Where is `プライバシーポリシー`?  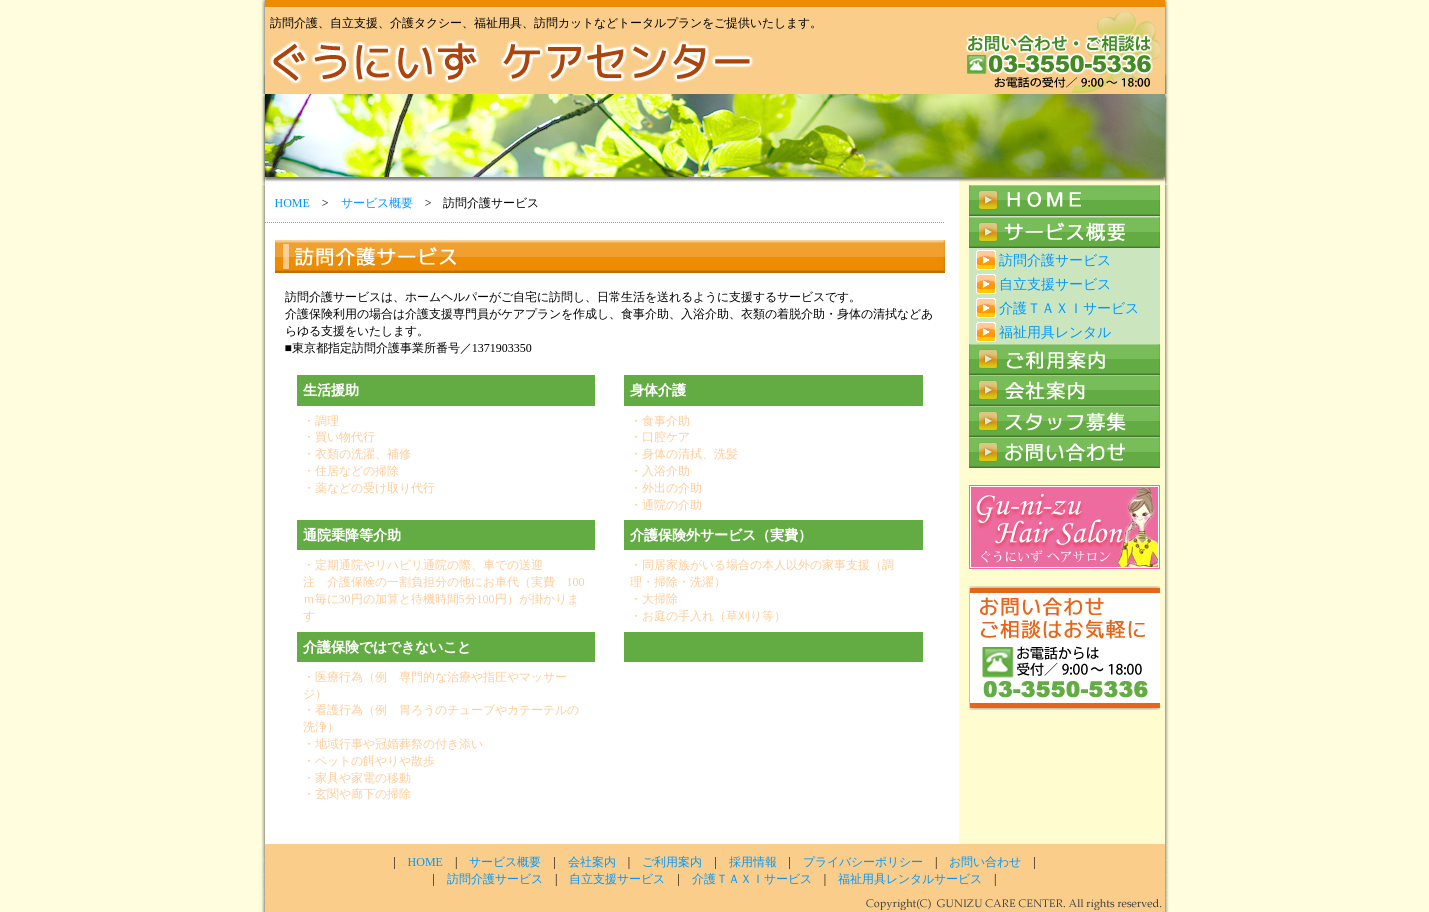 プライバシーポリシー is located at coordinates (863, 862).